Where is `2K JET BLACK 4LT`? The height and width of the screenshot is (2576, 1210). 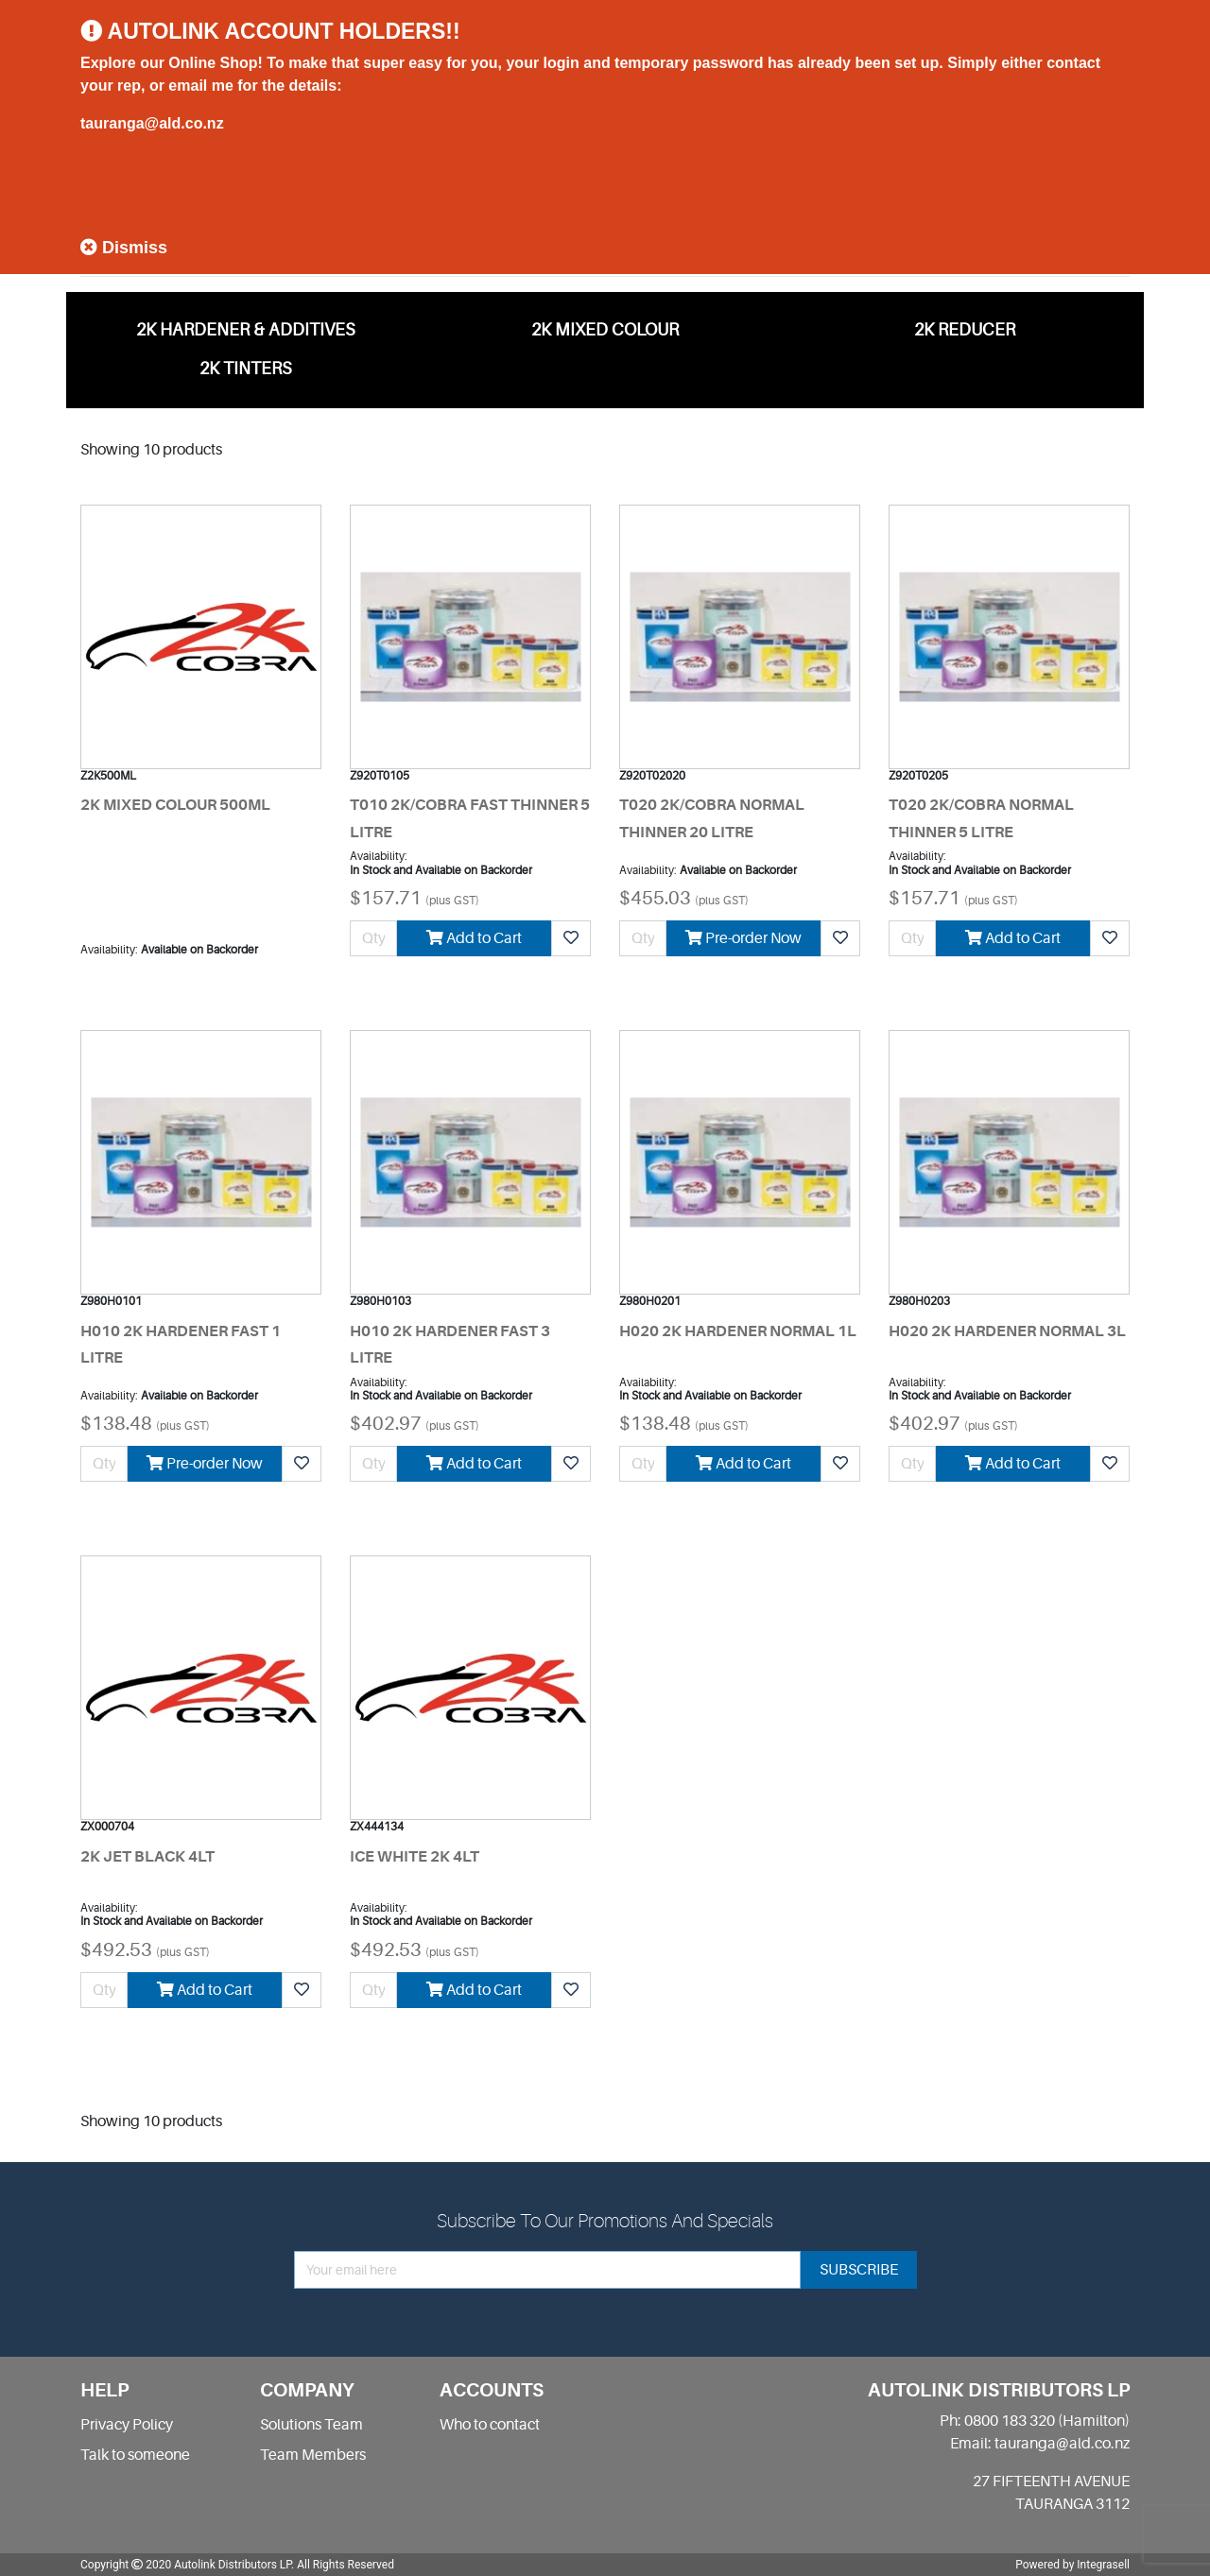
2K JET BLACK 4LT is located at coordinates (147, 1856).